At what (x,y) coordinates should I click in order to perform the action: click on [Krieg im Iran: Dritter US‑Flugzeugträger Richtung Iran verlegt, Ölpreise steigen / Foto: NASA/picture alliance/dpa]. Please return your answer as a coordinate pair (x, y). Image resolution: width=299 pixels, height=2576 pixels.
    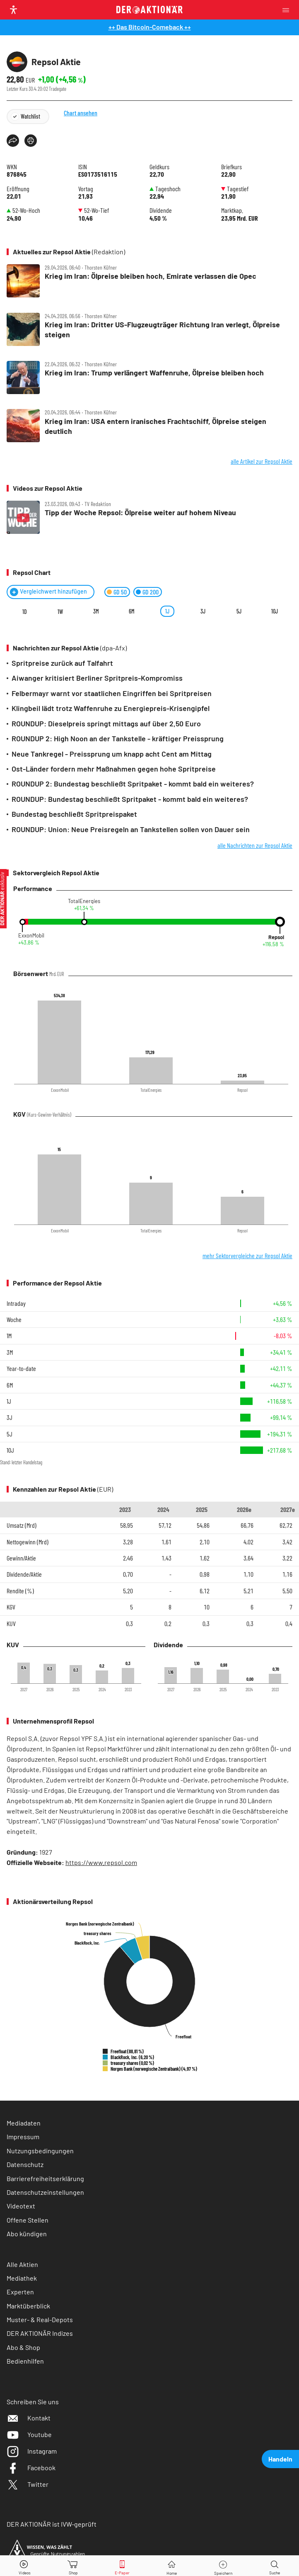
    Looking at the image, I should click on (149, 330).